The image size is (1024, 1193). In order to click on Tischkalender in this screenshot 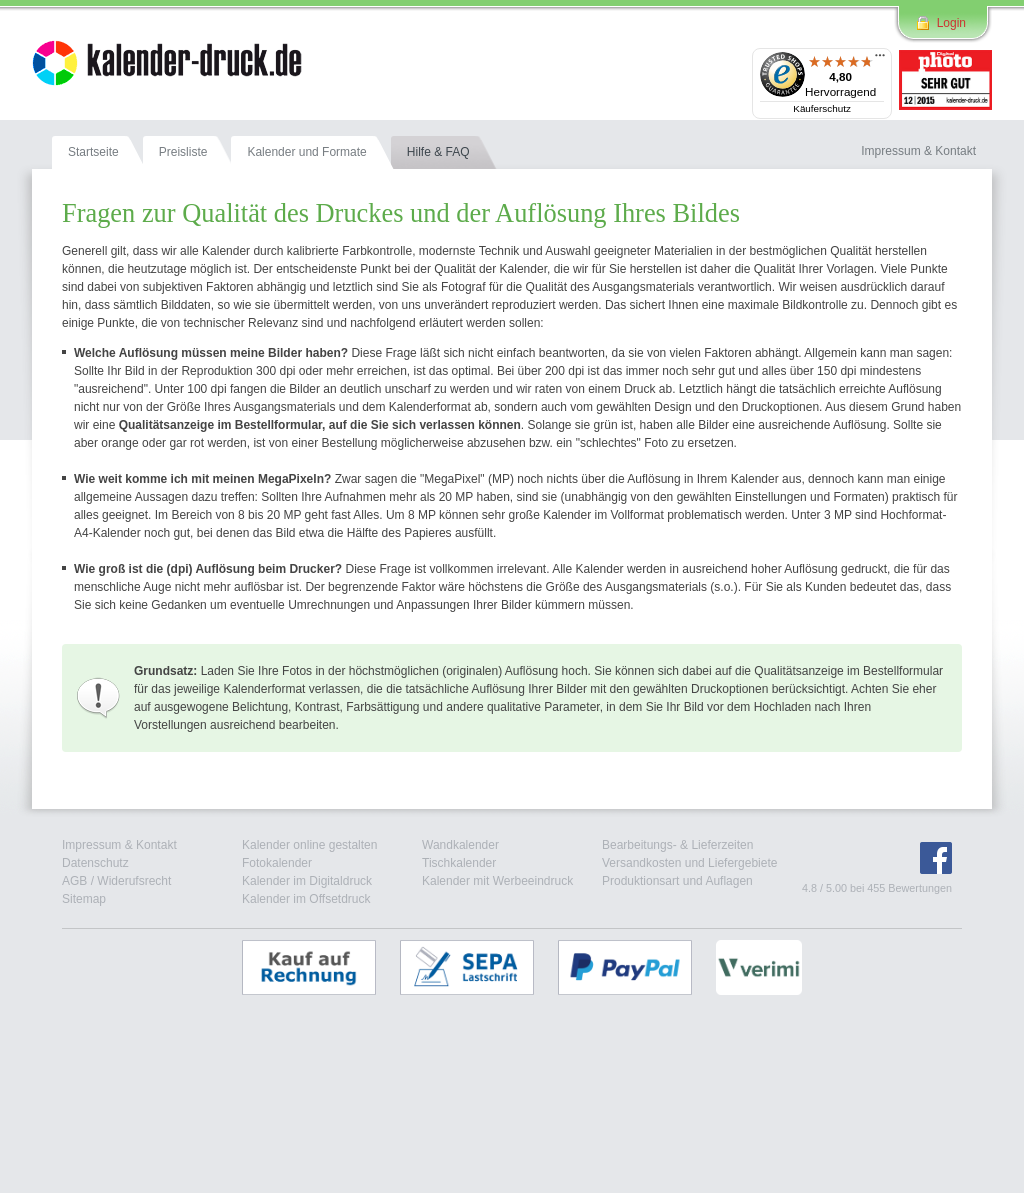, I will do `click(459, 863)`.